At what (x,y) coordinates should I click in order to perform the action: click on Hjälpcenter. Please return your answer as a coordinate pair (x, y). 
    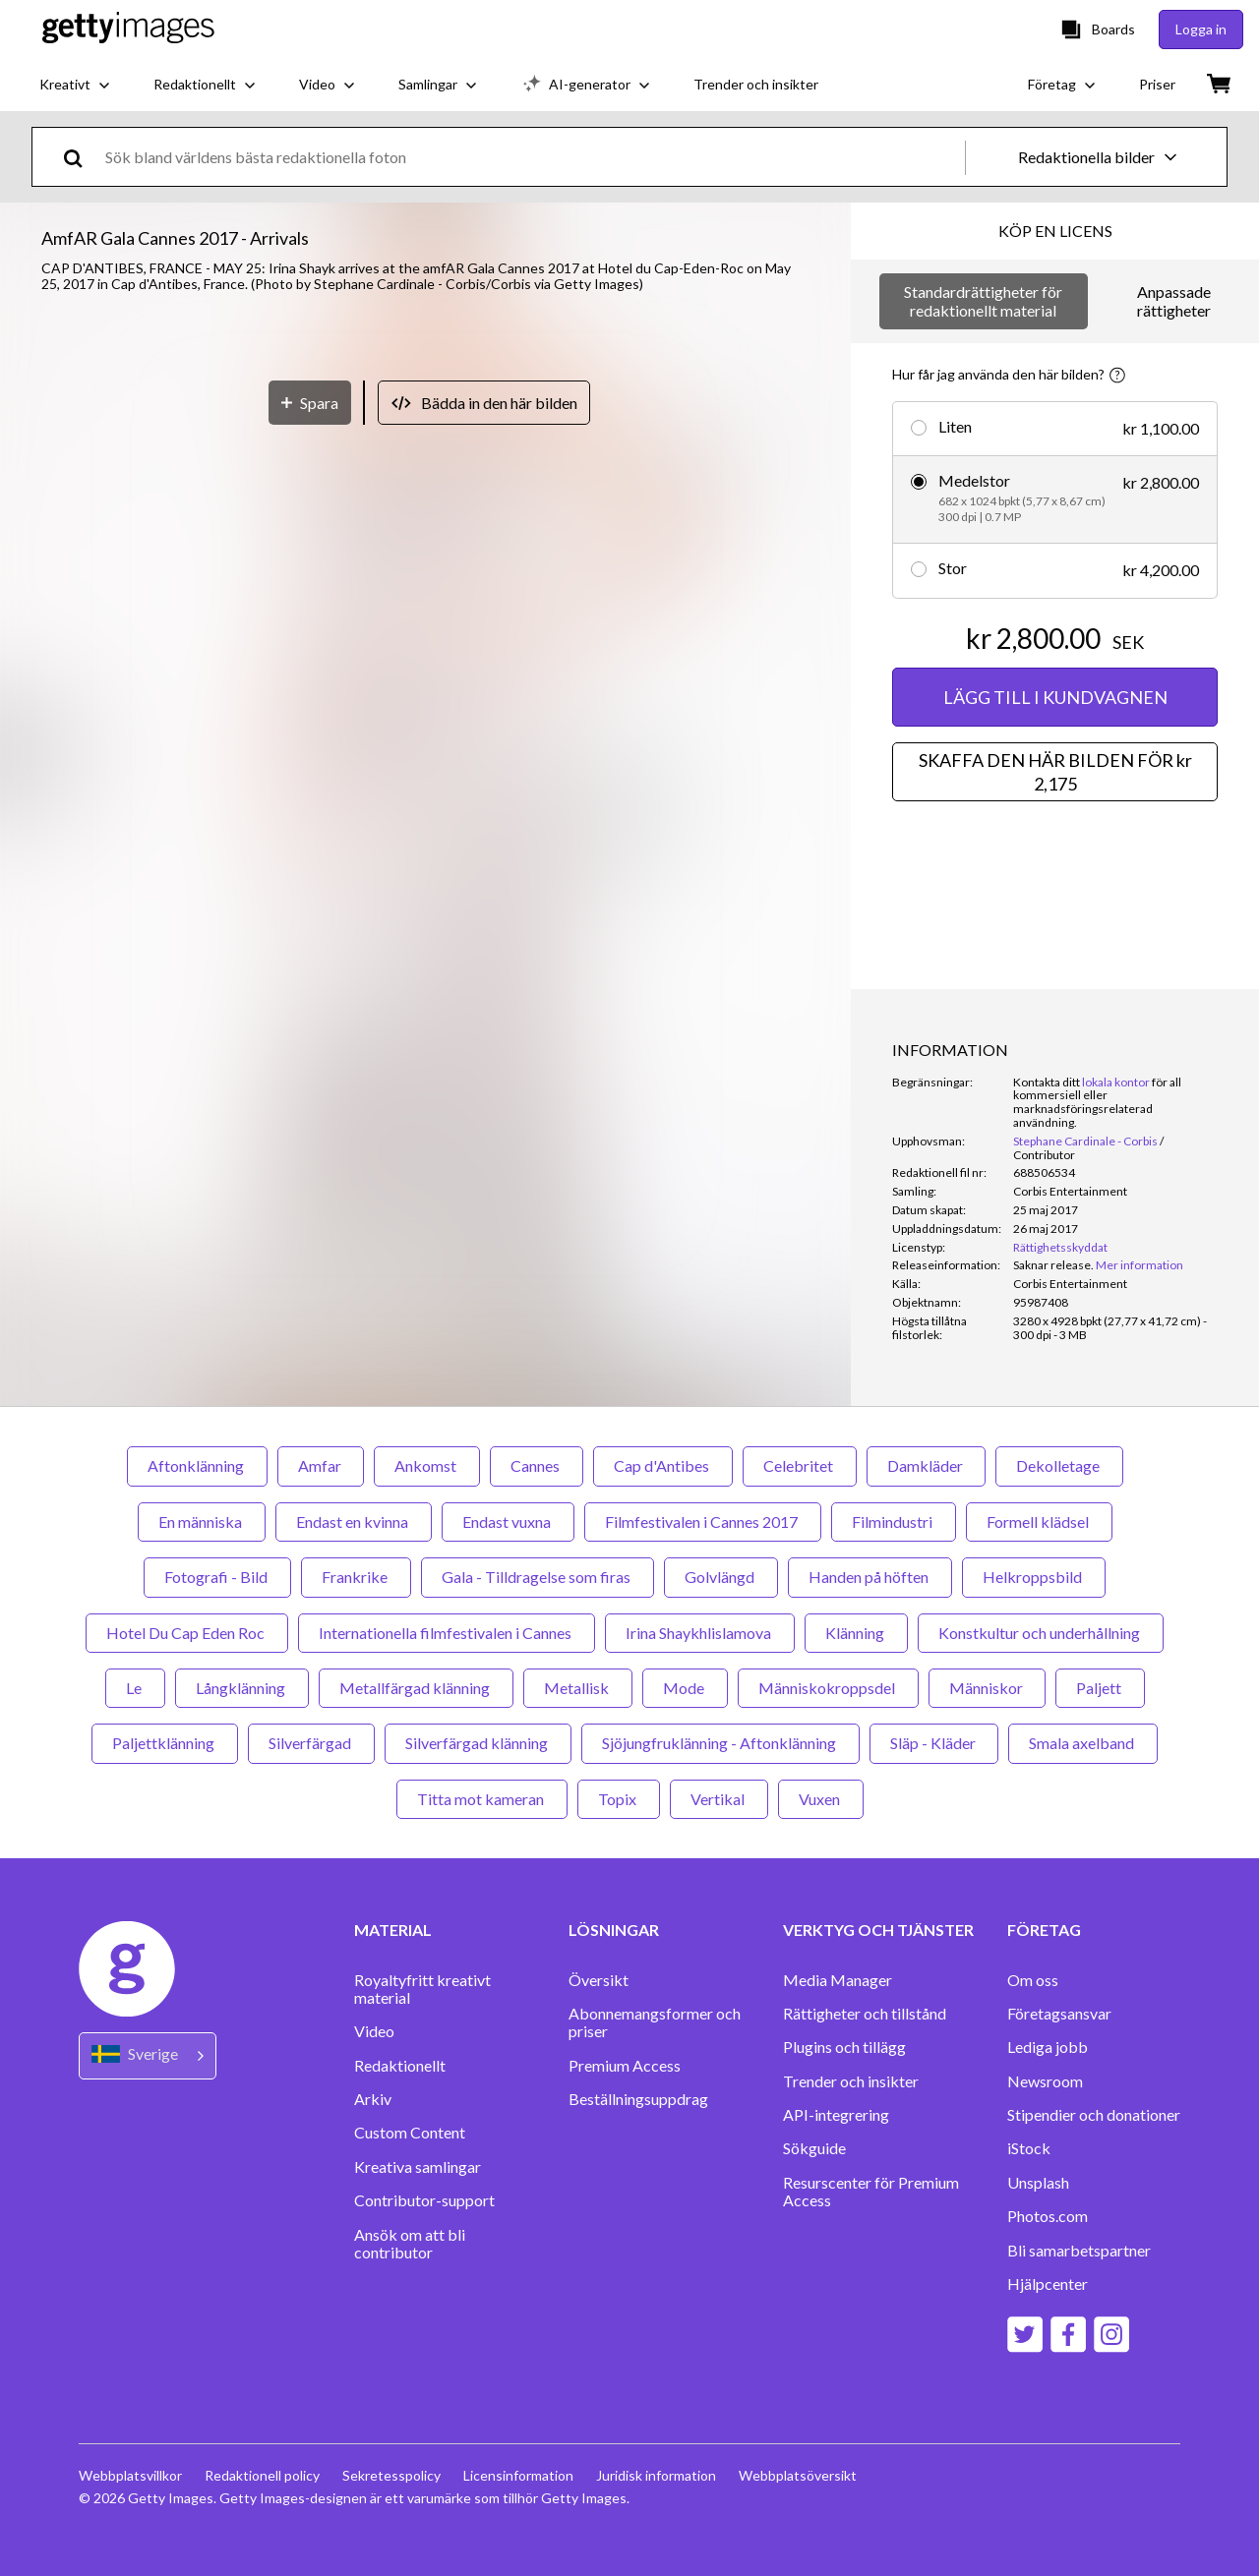
    Looking at the image, I should click on (1047, 2284).